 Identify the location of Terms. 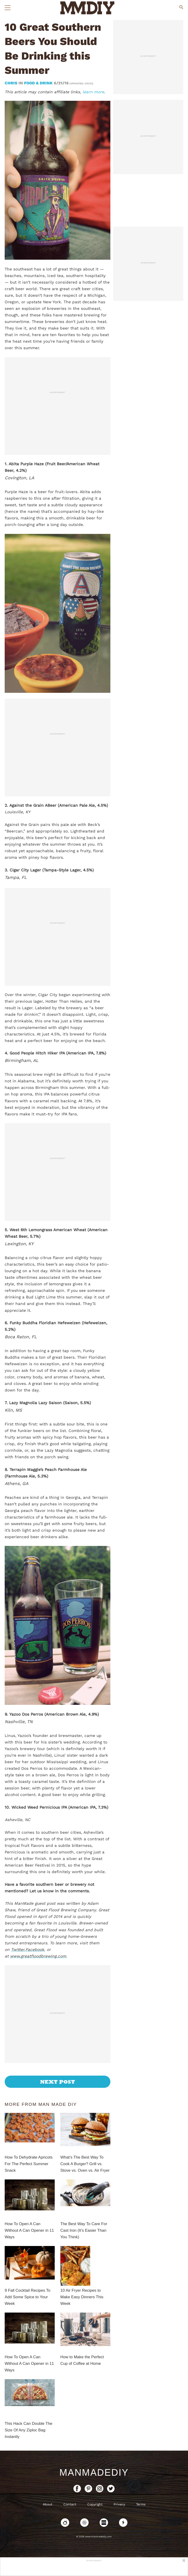
(140, 2504).